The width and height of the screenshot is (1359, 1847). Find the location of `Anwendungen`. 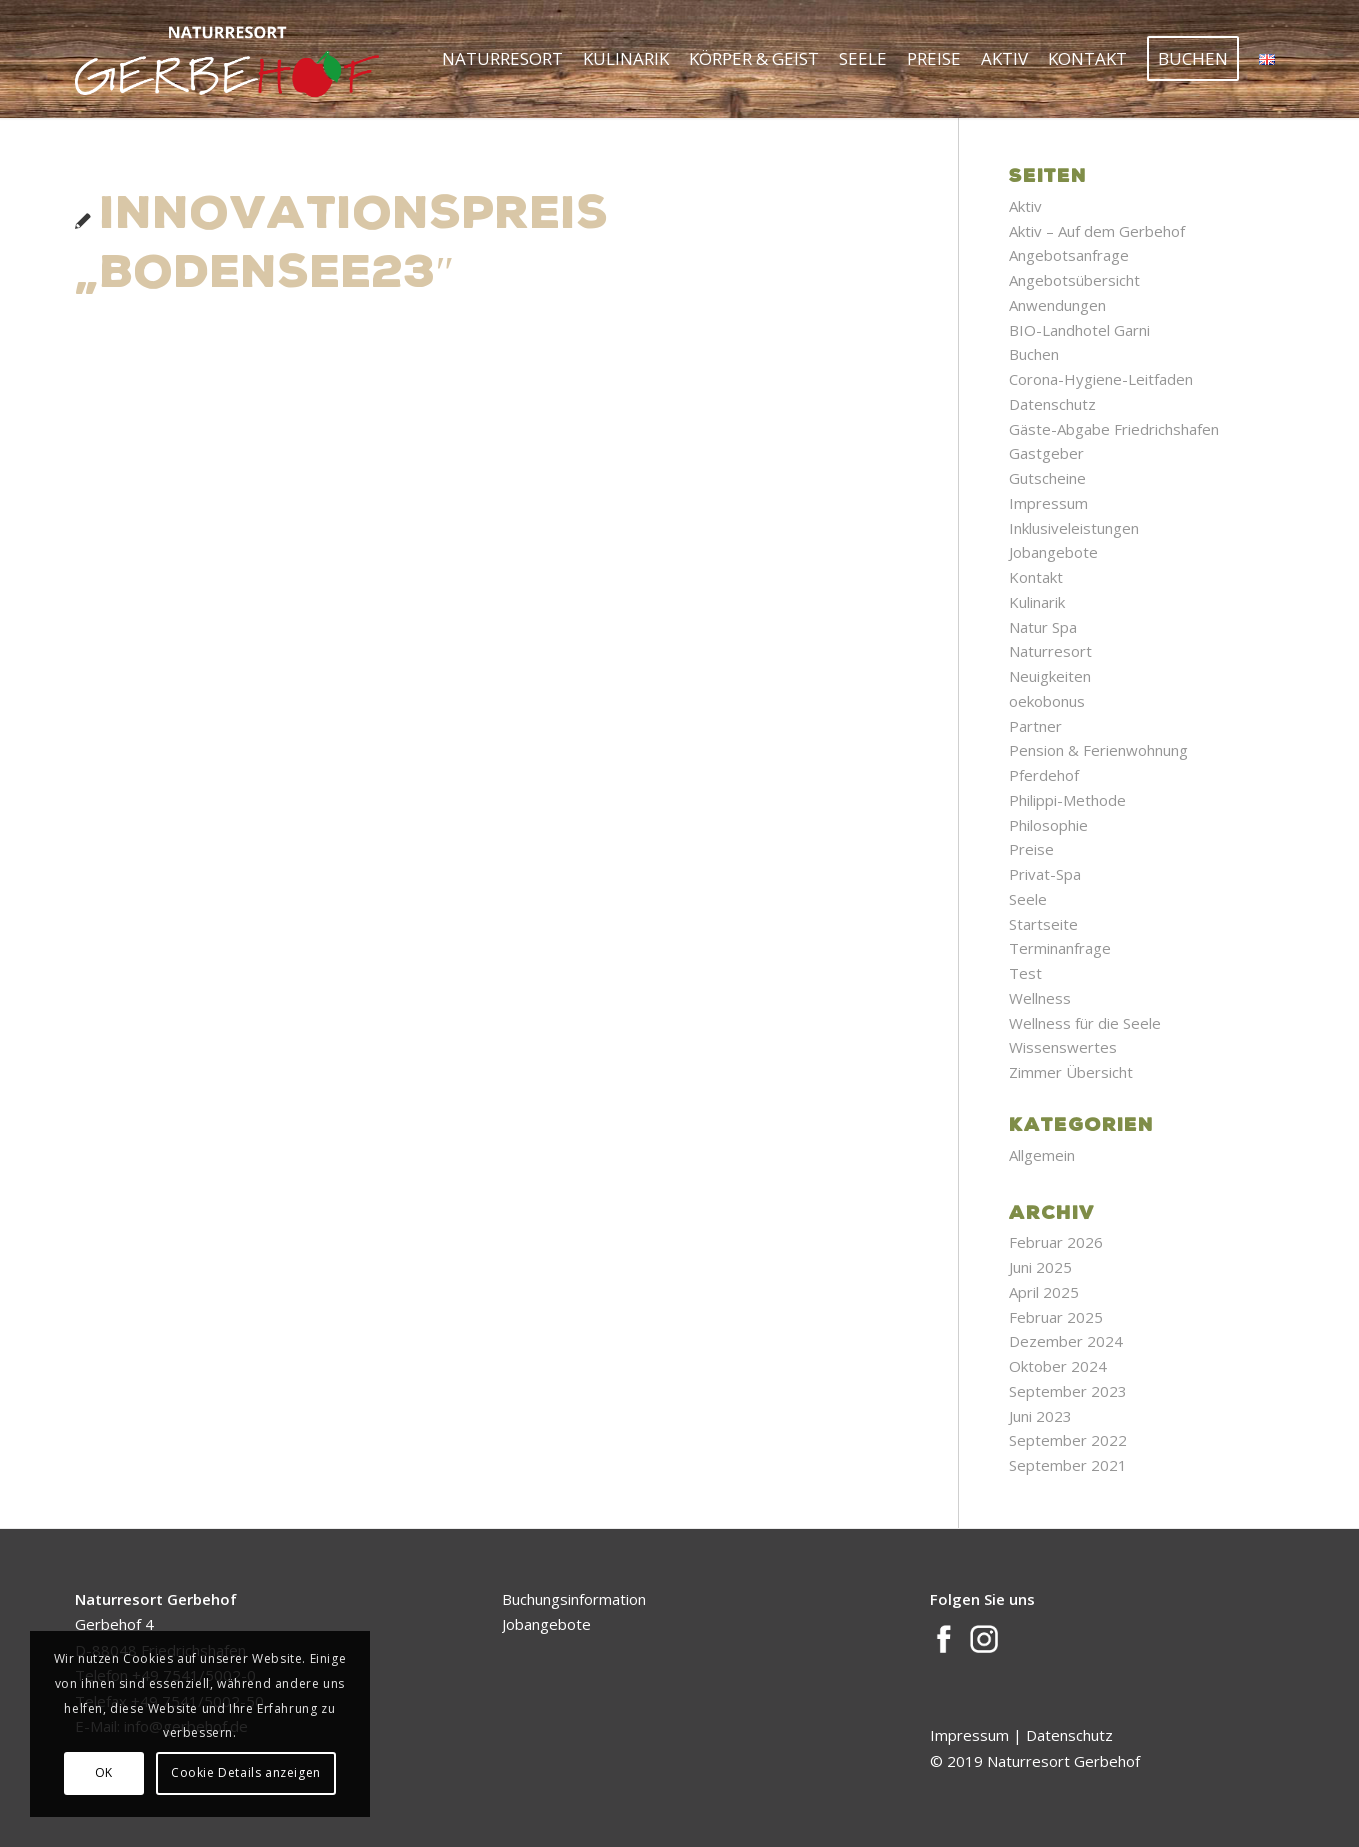

Anwendungen is located at coordinates (1057, 305).